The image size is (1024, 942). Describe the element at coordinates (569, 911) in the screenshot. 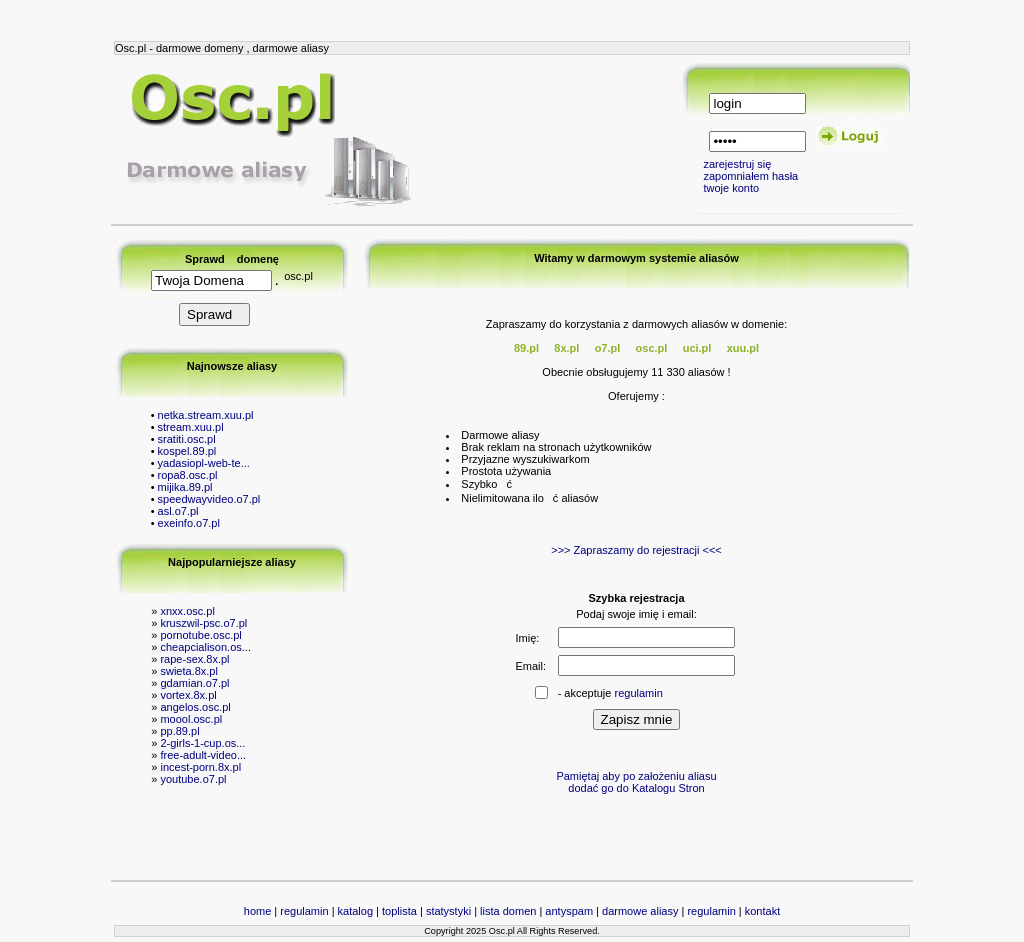

I see `antyspam` at that location.